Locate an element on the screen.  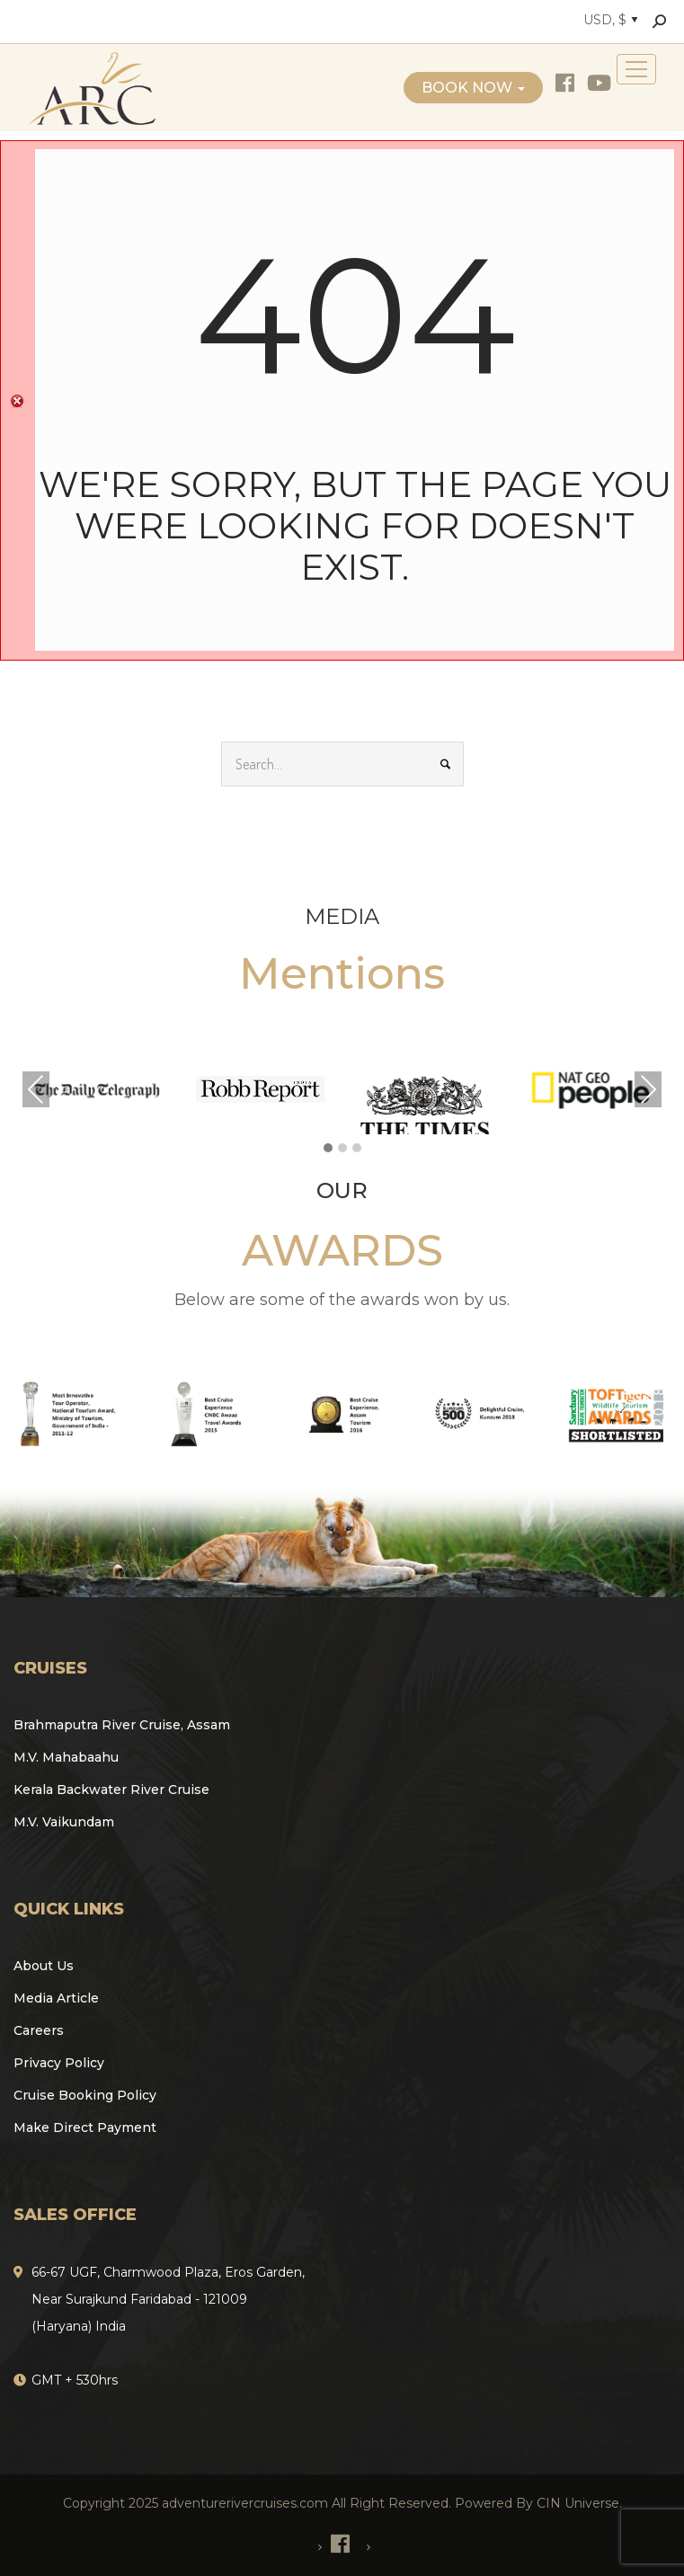
M.V. Mahabaahu is located at coordinates (66, 1757).